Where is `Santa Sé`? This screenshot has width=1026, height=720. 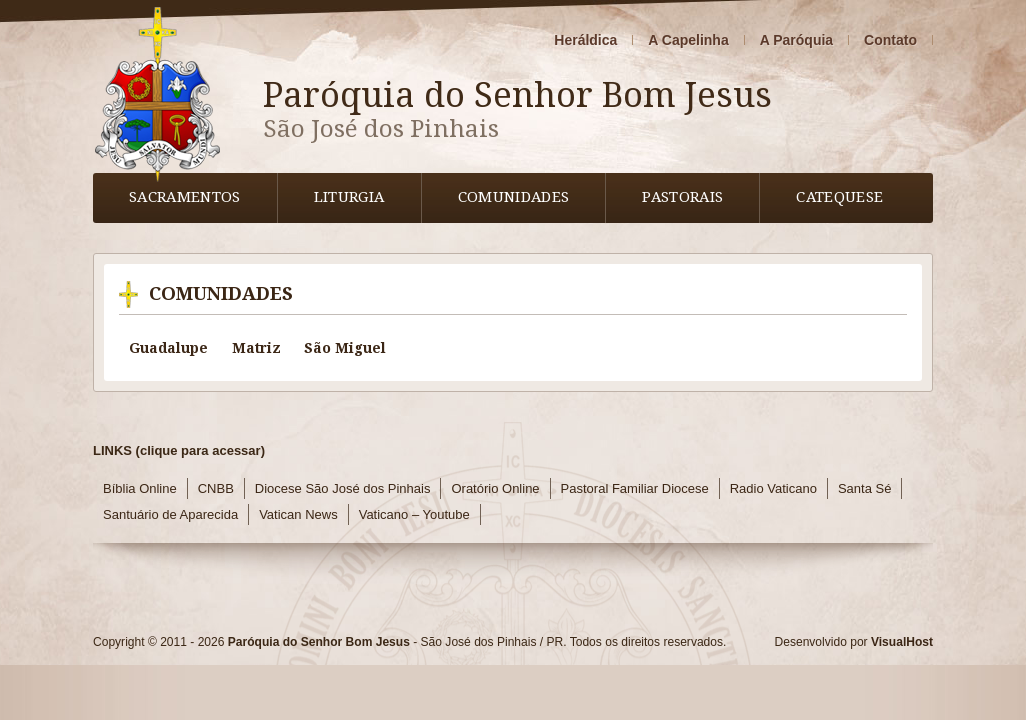
Santa Sé is located at coordinates (865, 488).